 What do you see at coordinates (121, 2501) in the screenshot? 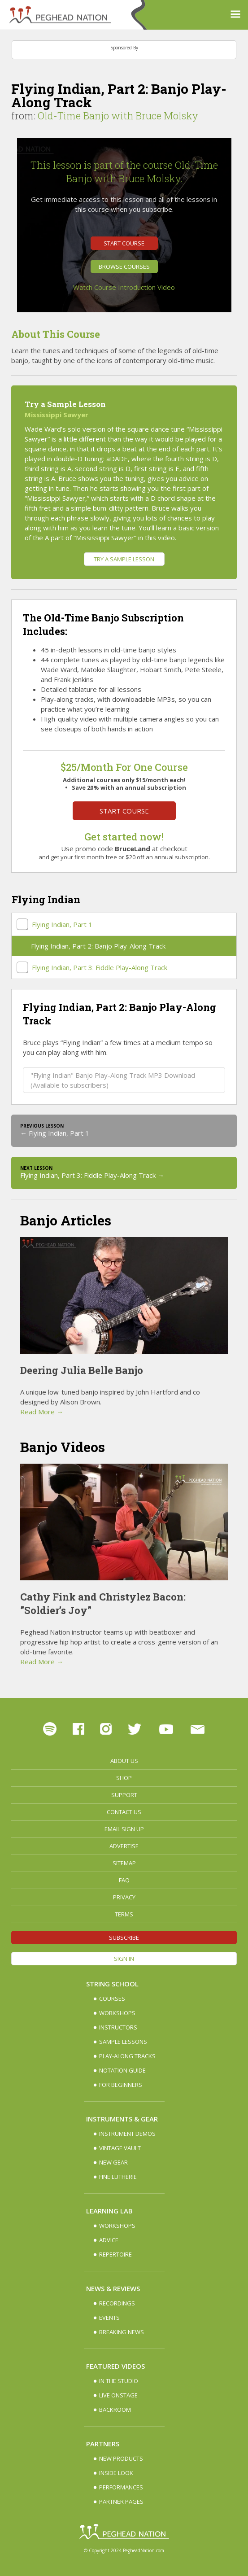
I see `Partner Pages` at bounding box center [121, 2501].